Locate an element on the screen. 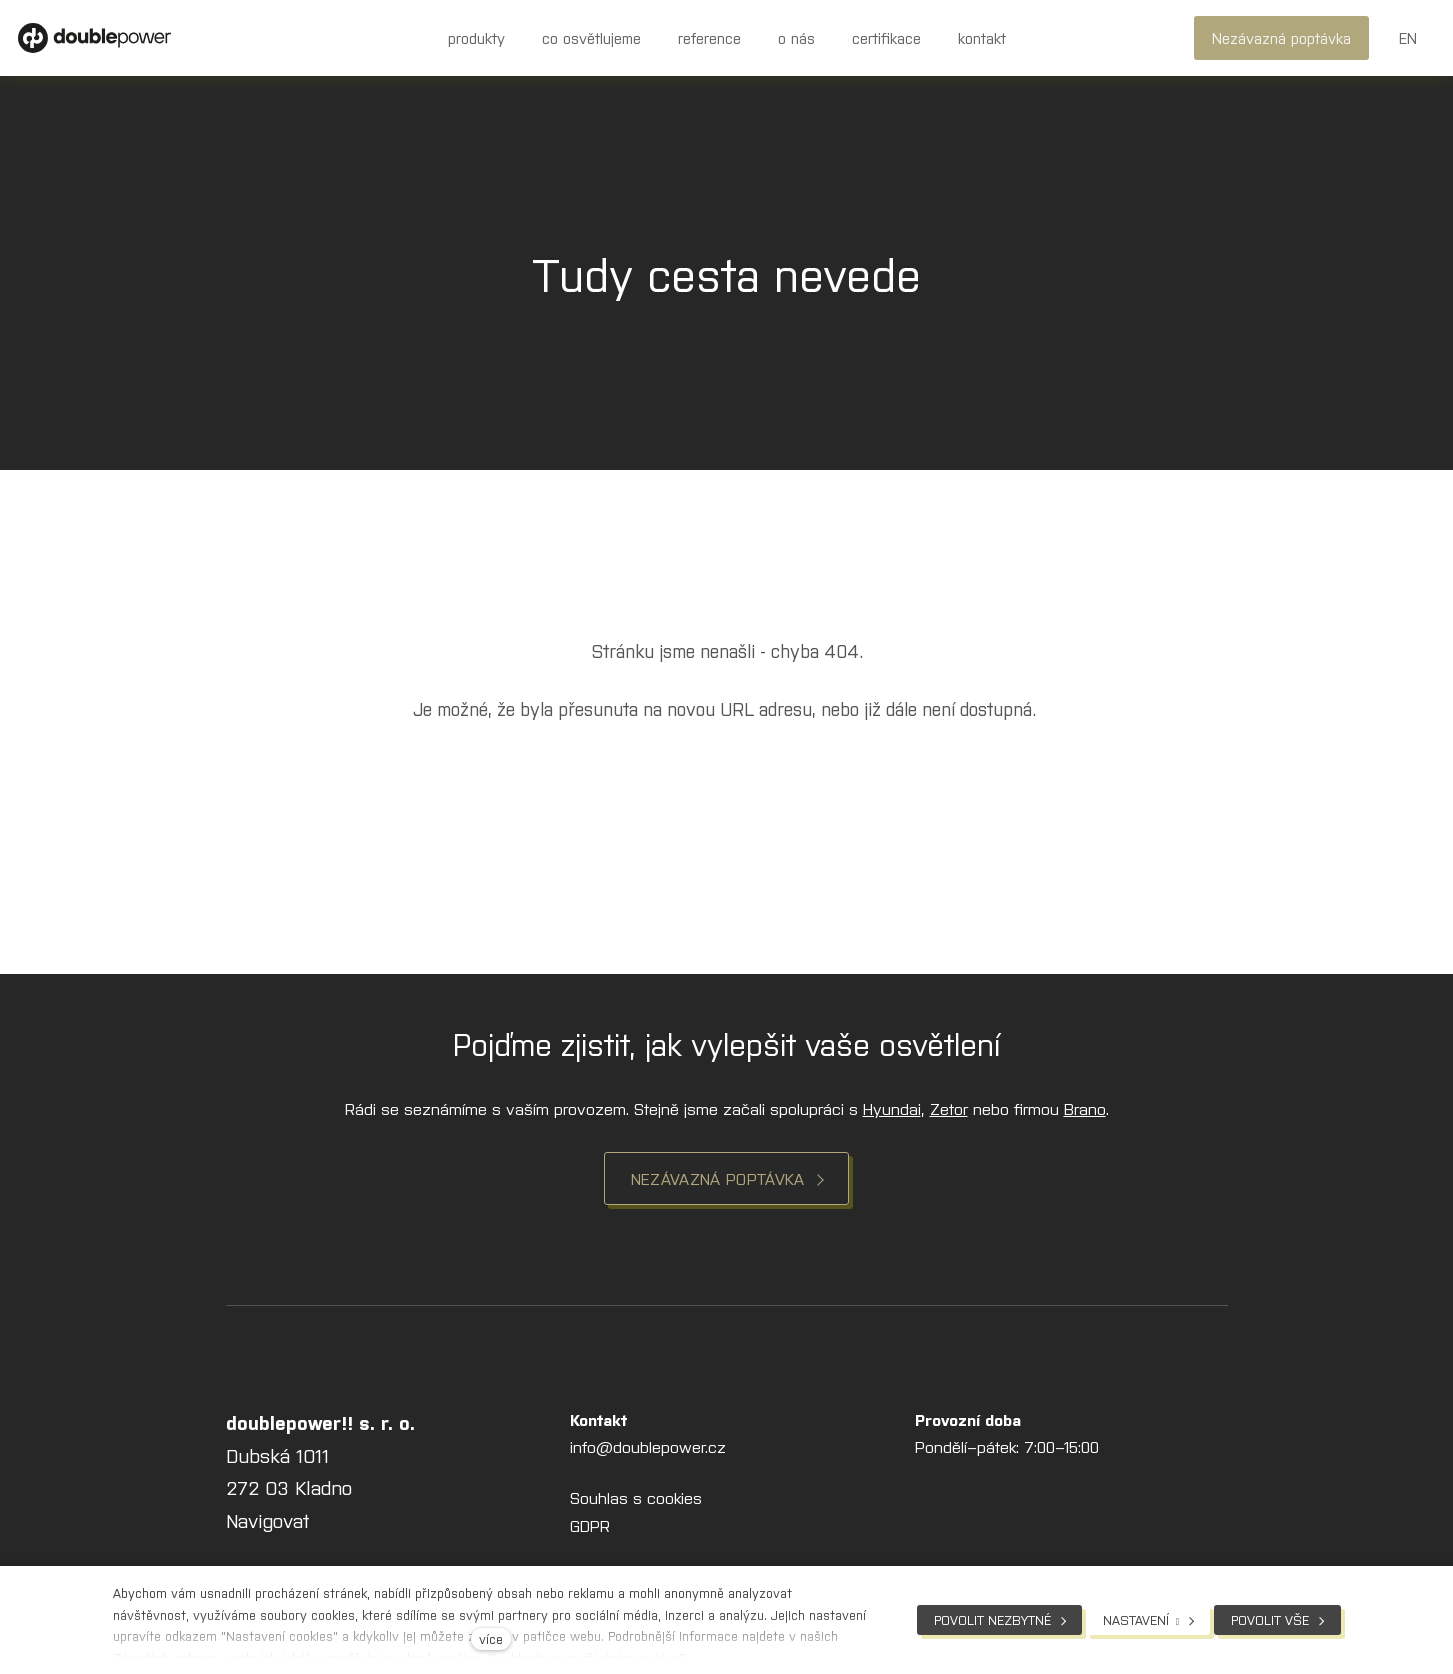 The height and width of the screenshot is (1674, 1453). Navigovat is located at coordinates (267, 1525).